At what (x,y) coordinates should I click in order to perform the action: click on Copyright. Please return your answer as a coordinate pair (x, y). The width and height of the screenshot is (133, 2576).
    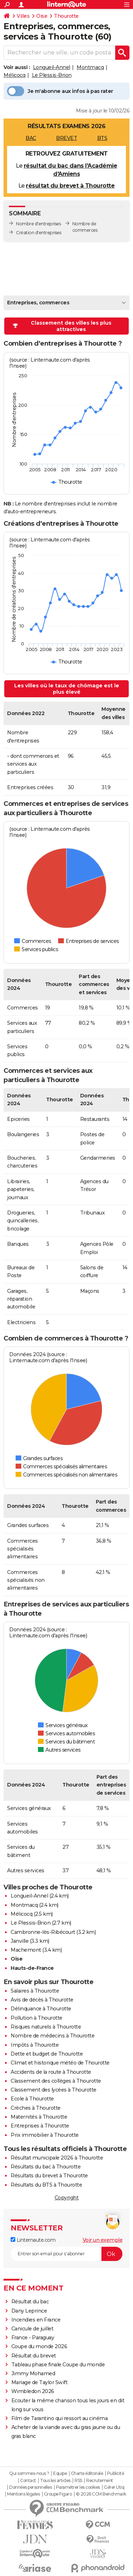
    Looking at the image, I should click on (67, 2197).